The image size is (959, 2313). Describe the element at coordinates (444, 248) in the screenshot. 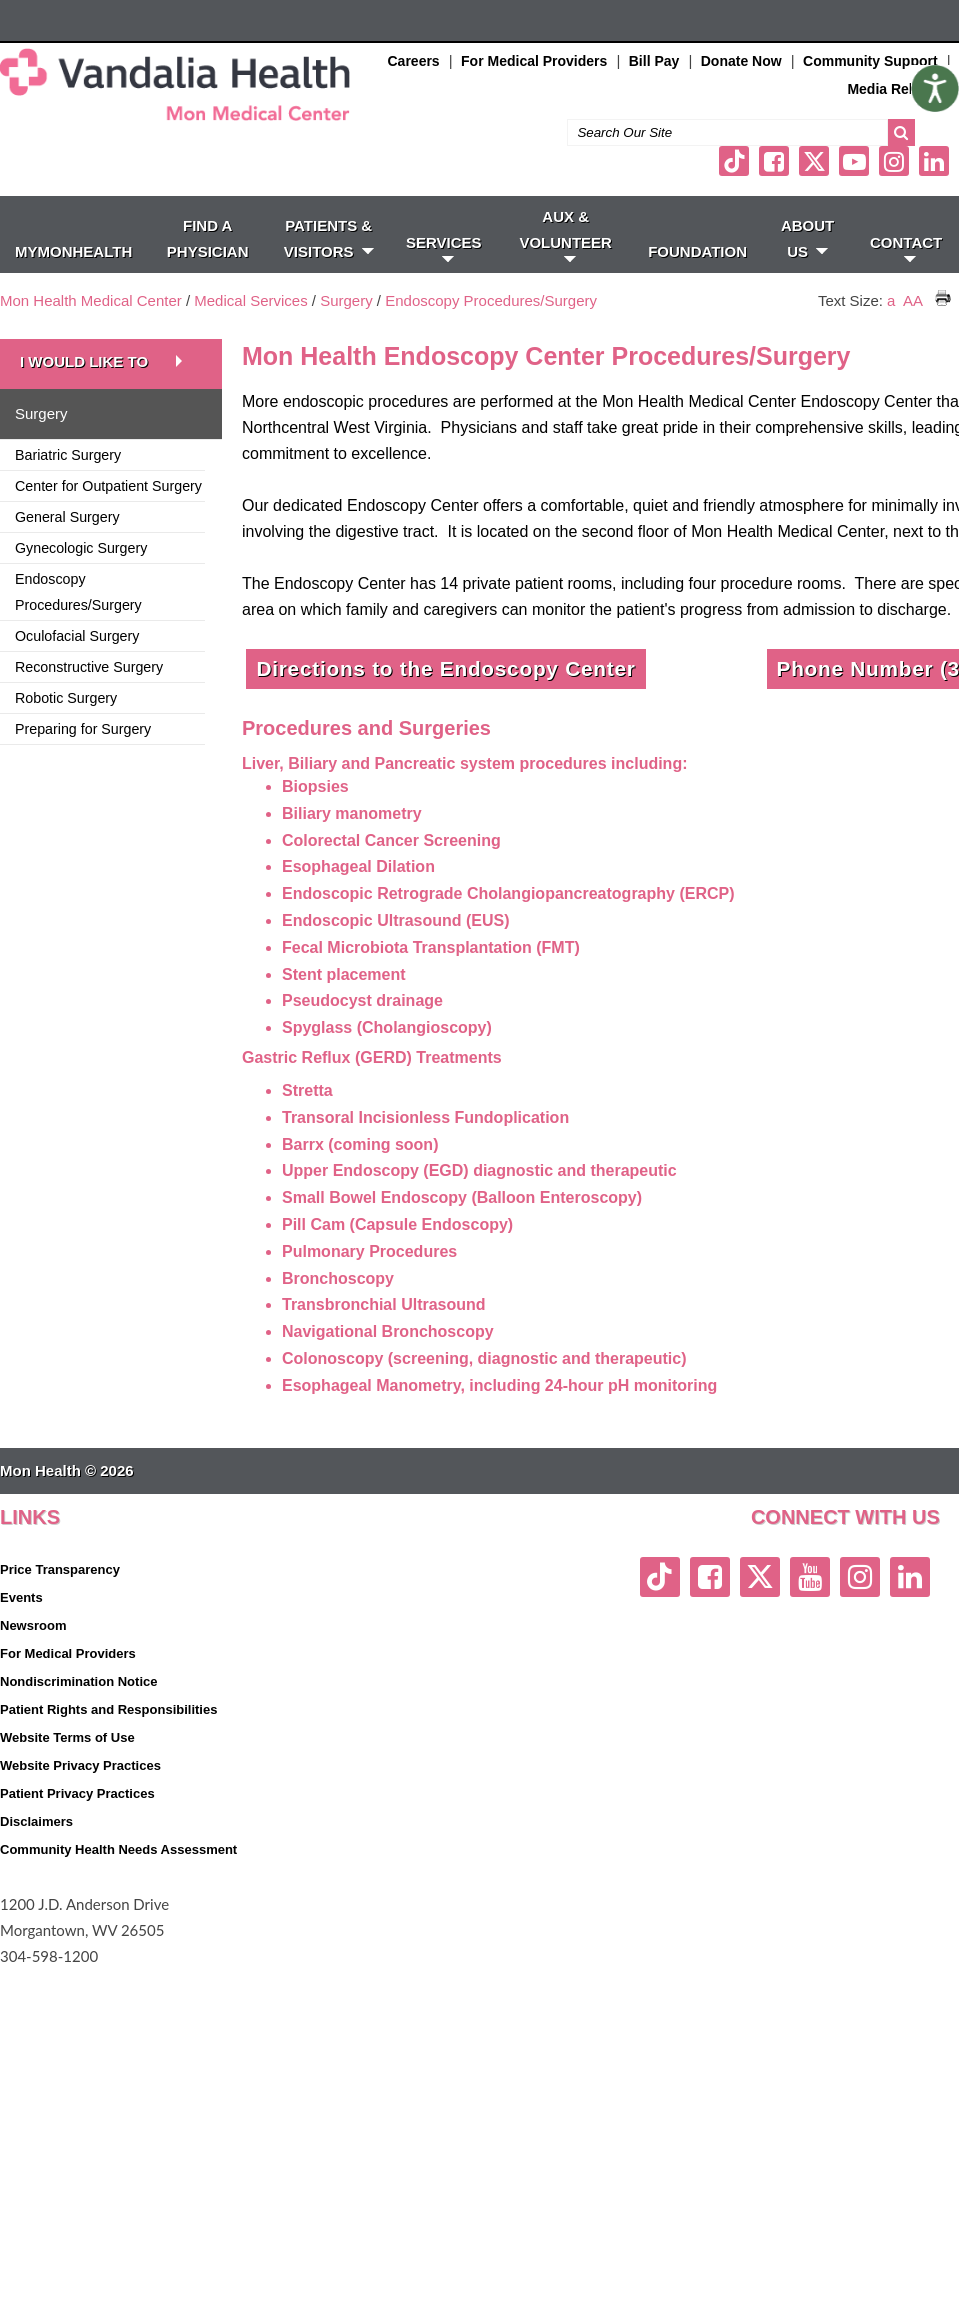

I see `SERVICES` at that location.